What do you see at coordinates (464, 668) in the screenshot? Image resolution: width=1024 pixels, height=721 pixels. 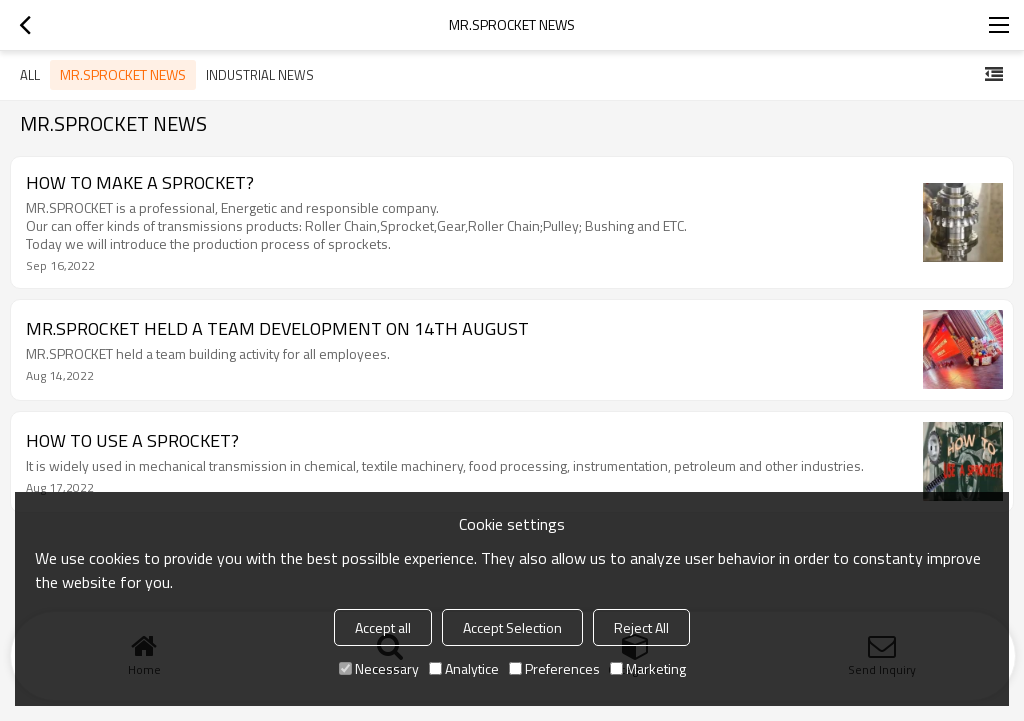 I see `Analytice` at bounding box center [464, 668].